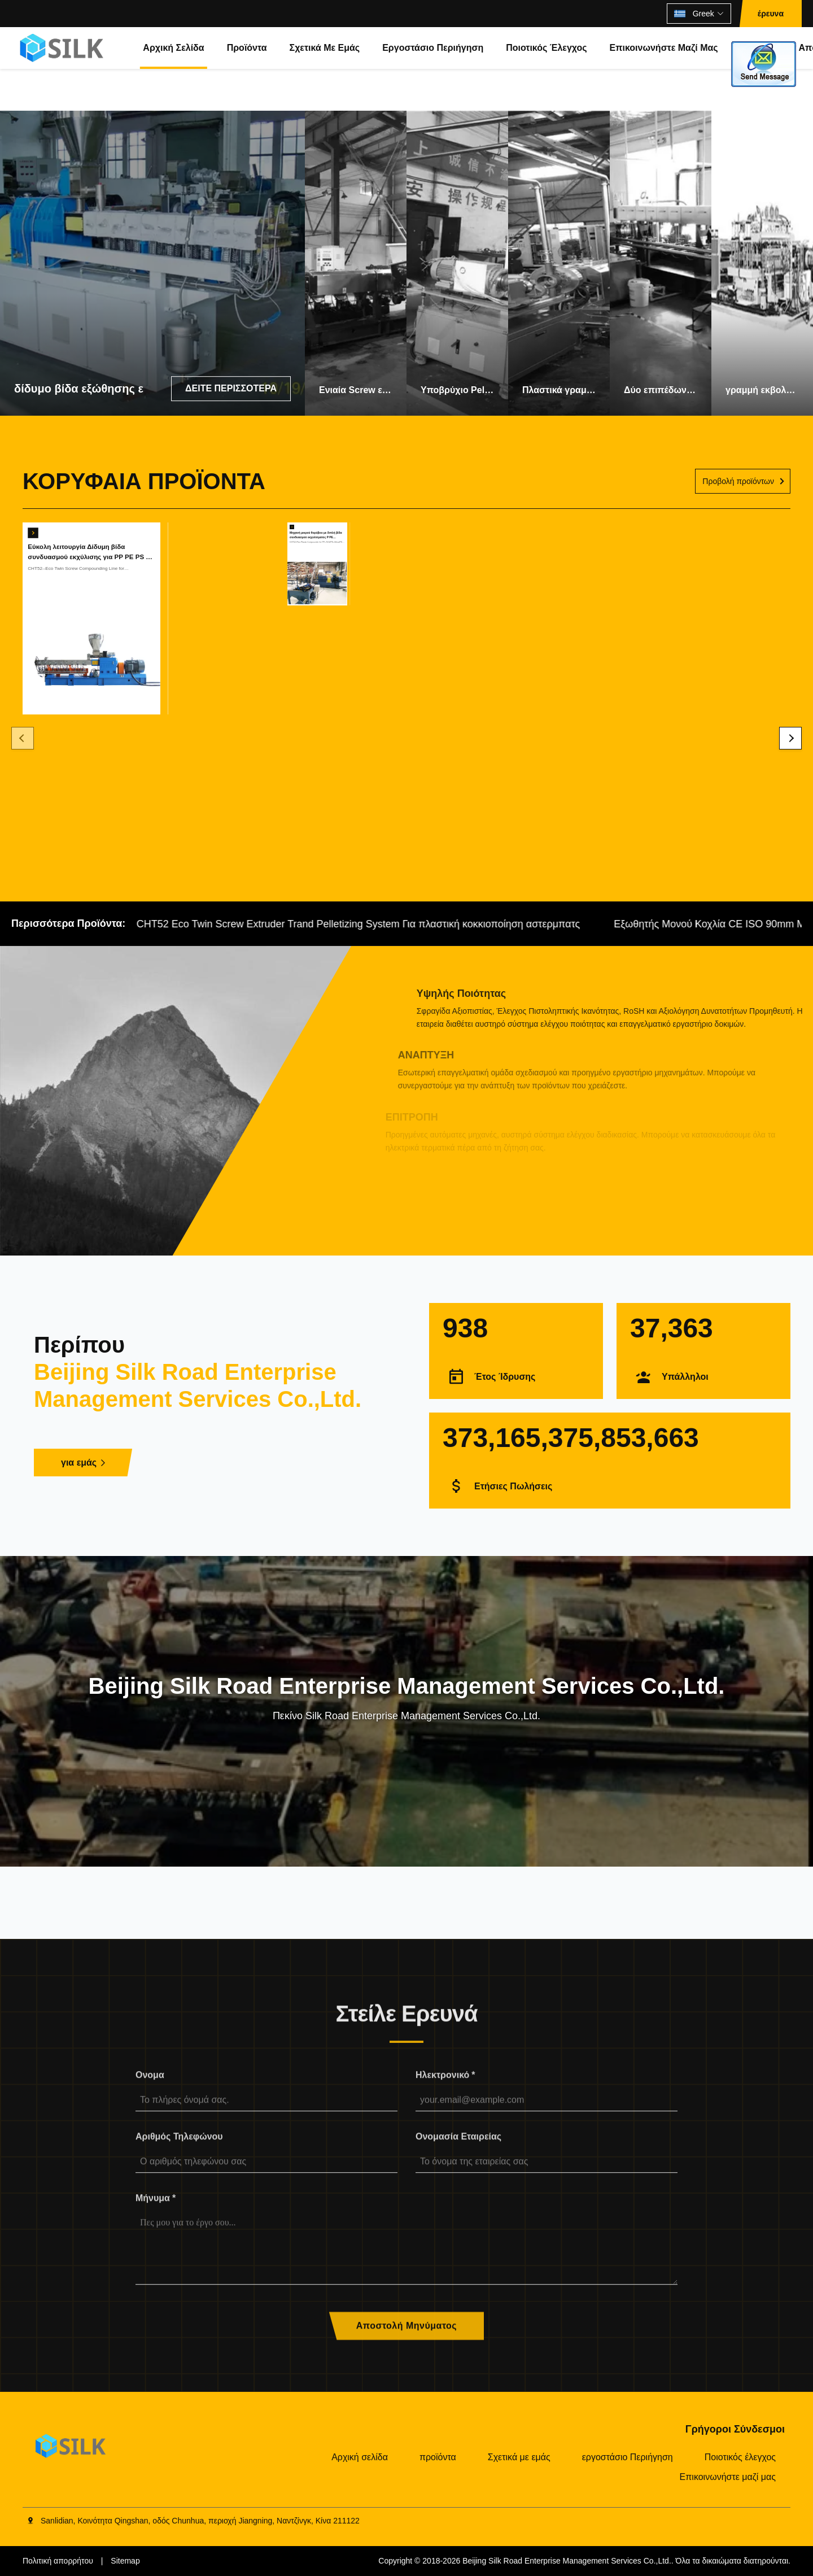 The width and height of the screenshot is (813, 2576). Describe the element at coordinates (325, 48) in the screenshot. I see `Σχετικά με εμάς` at that location.